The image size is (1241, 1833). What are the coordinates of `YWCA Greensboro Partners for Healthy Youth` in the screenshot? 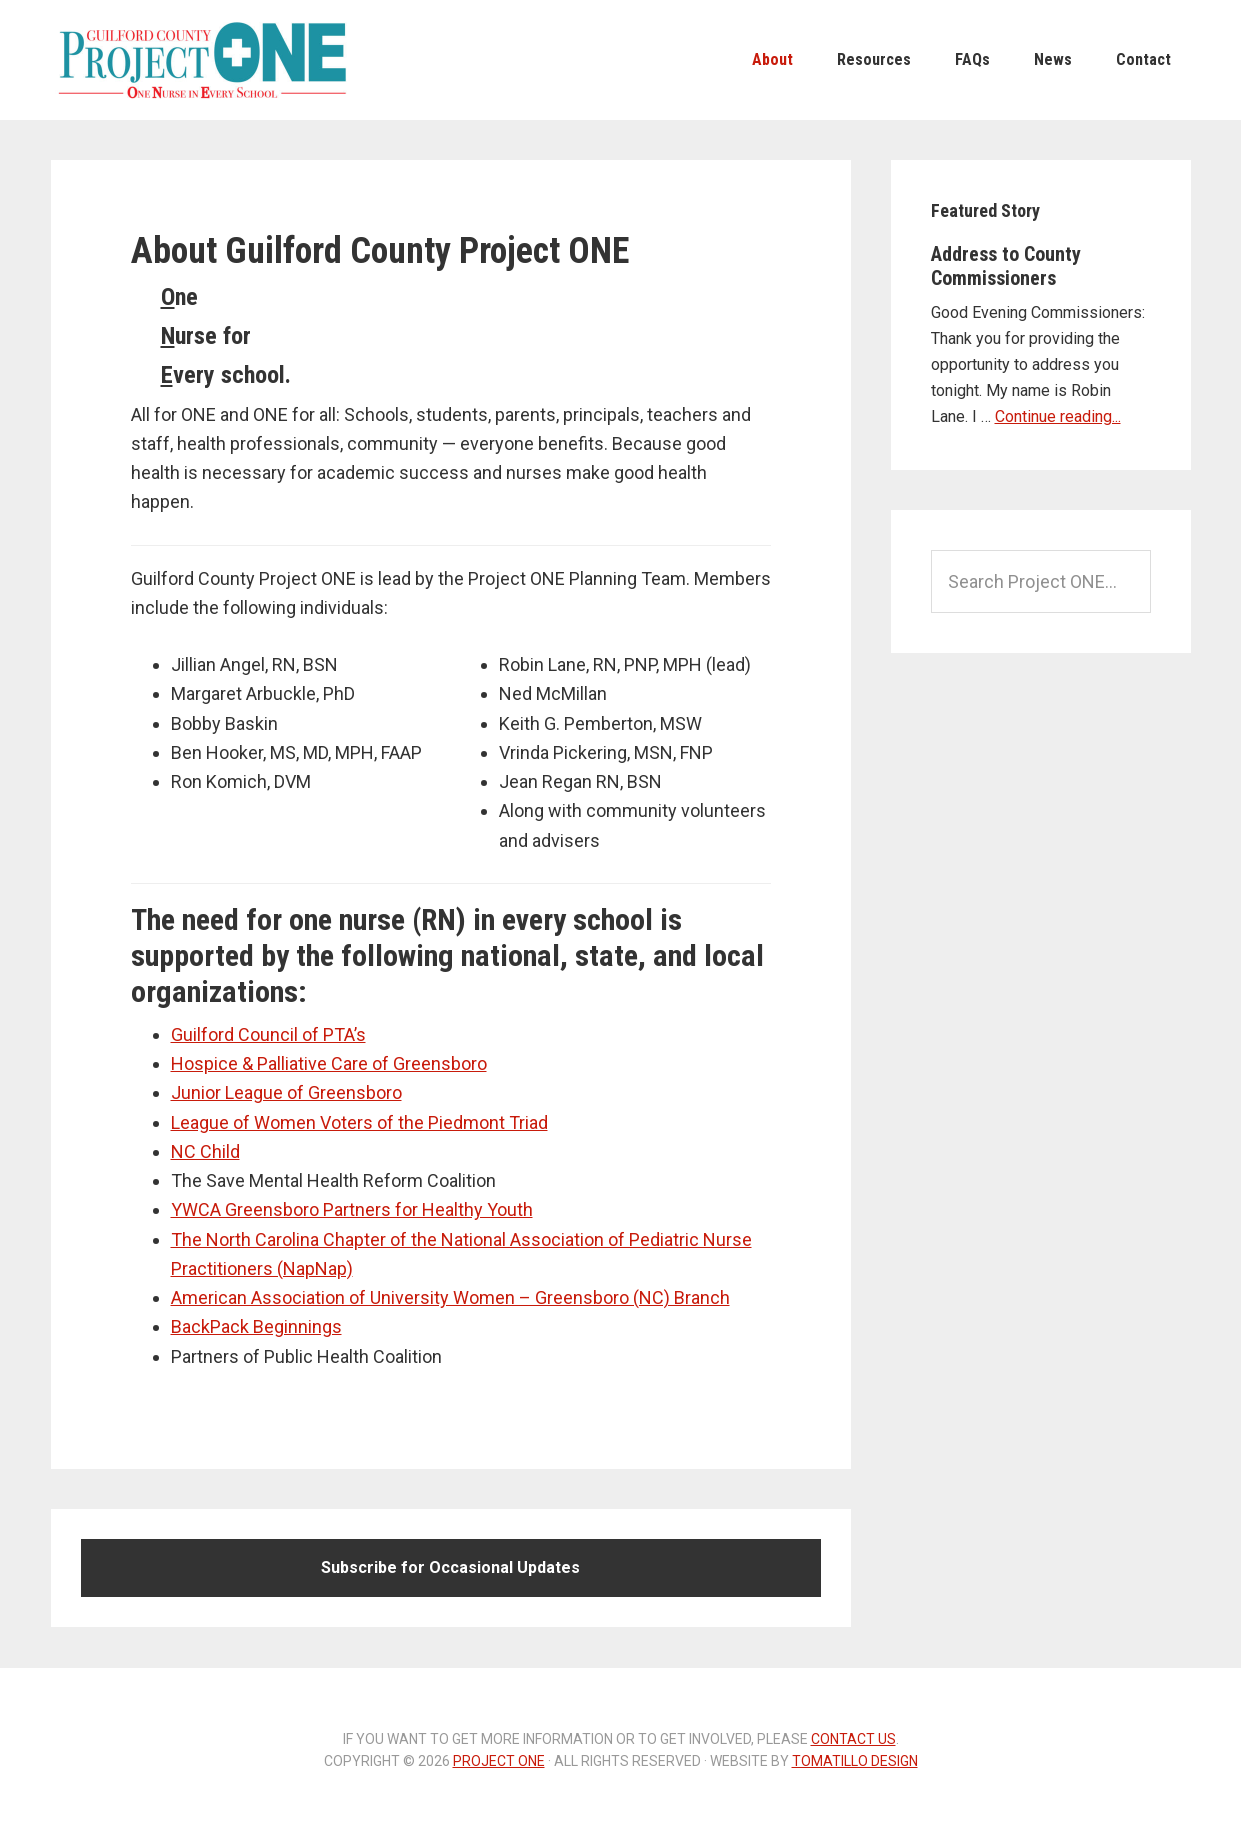 It's located at (352, 1209).